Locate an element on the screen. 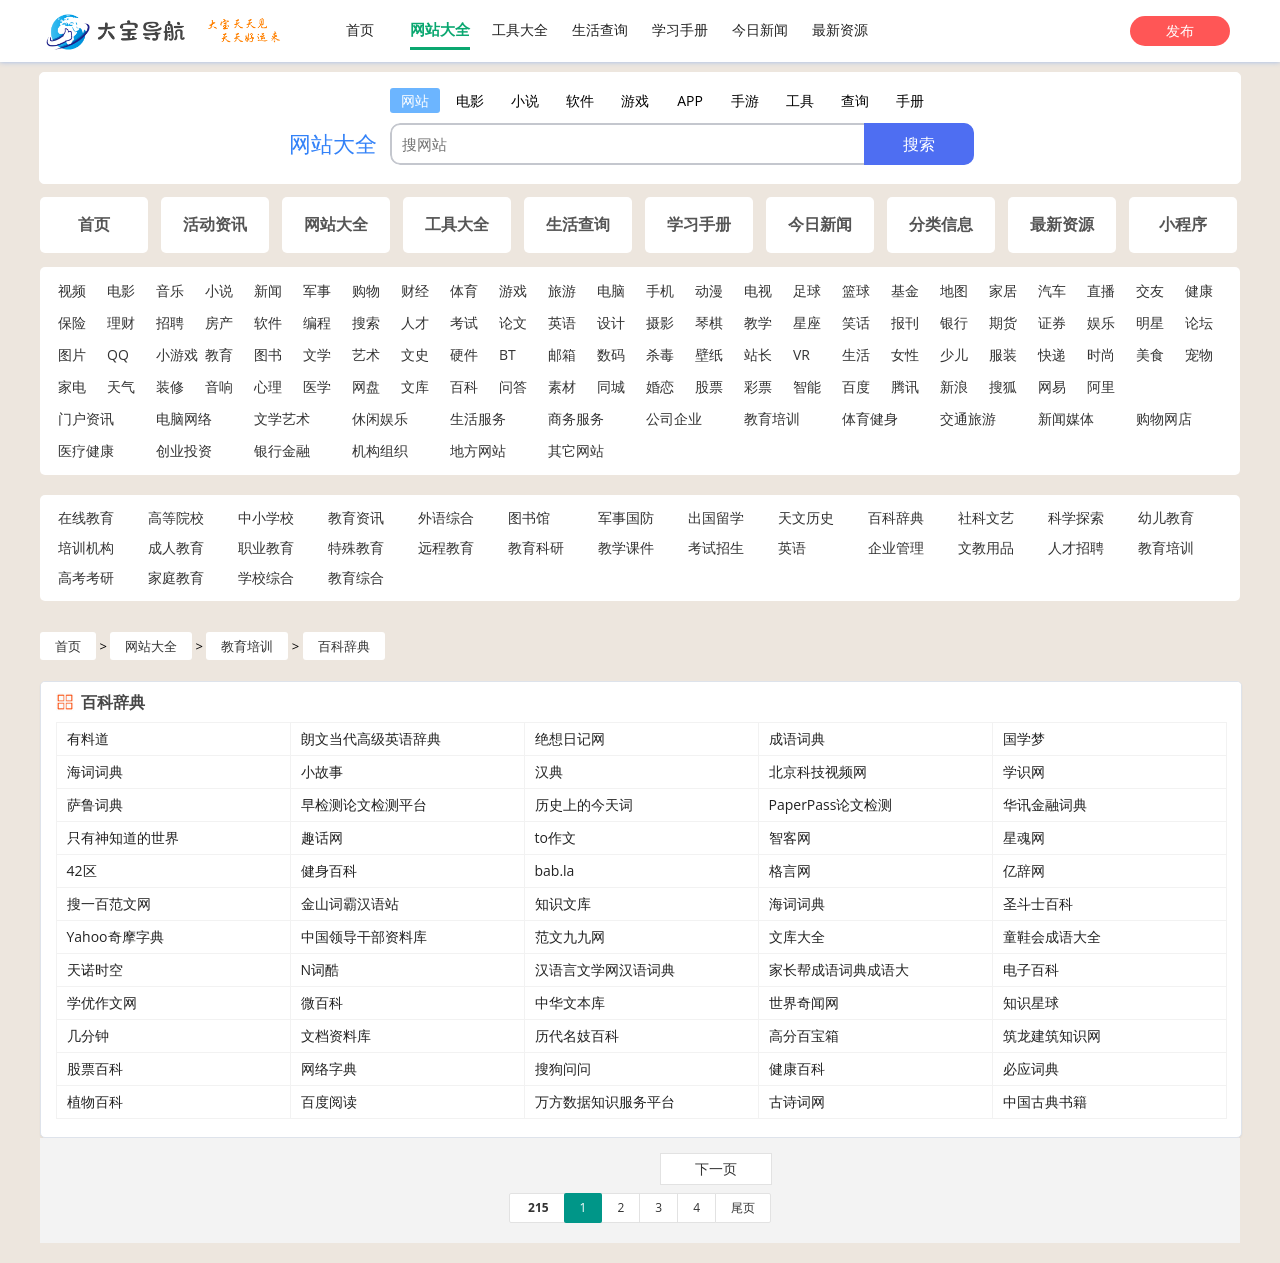 This screenshot has height=1263, width=1280. 人才 is located at coordinates (415, 322).